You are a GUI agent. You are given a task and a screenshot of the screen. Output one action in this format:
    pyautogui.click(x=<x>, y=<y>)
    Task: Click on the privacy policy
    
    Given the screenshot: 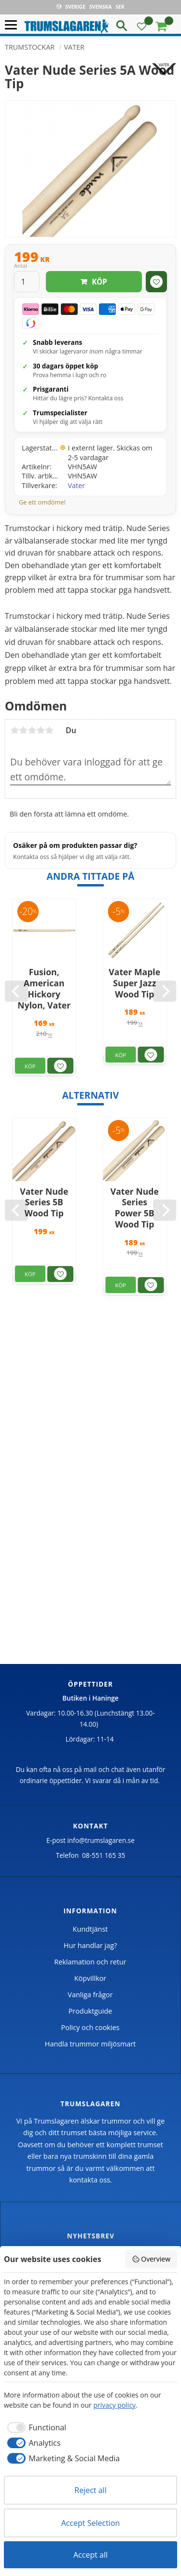 What is the action you would take?
    pyautogui.click(x=114, y=2405)
    